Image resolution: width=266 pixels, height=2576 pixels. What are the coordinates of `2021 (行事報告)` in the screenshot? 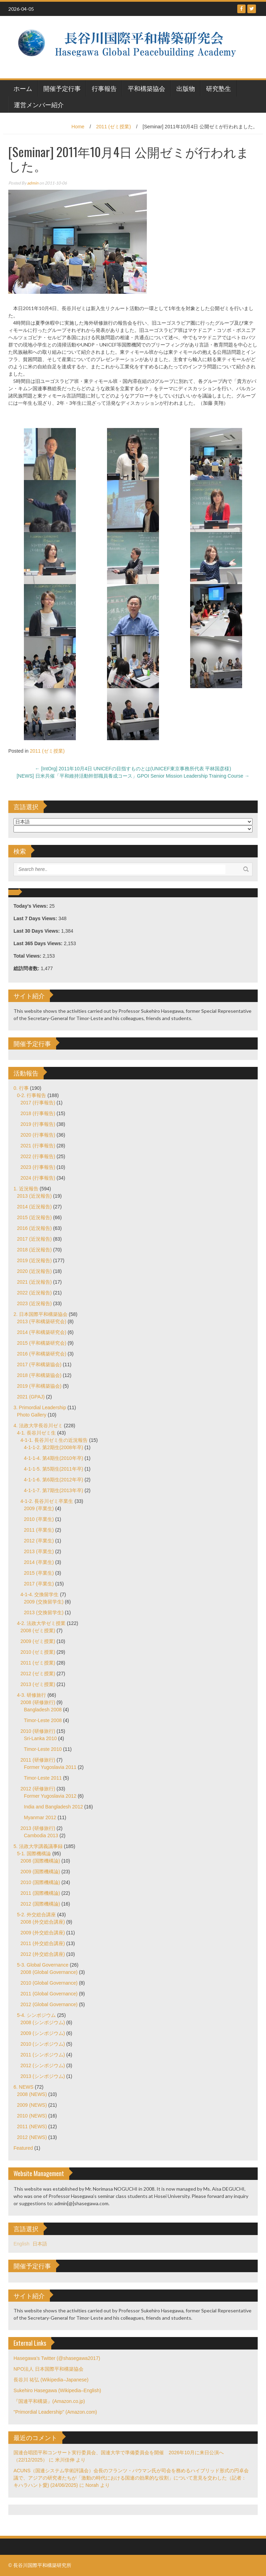 It's located at (37, 1145).